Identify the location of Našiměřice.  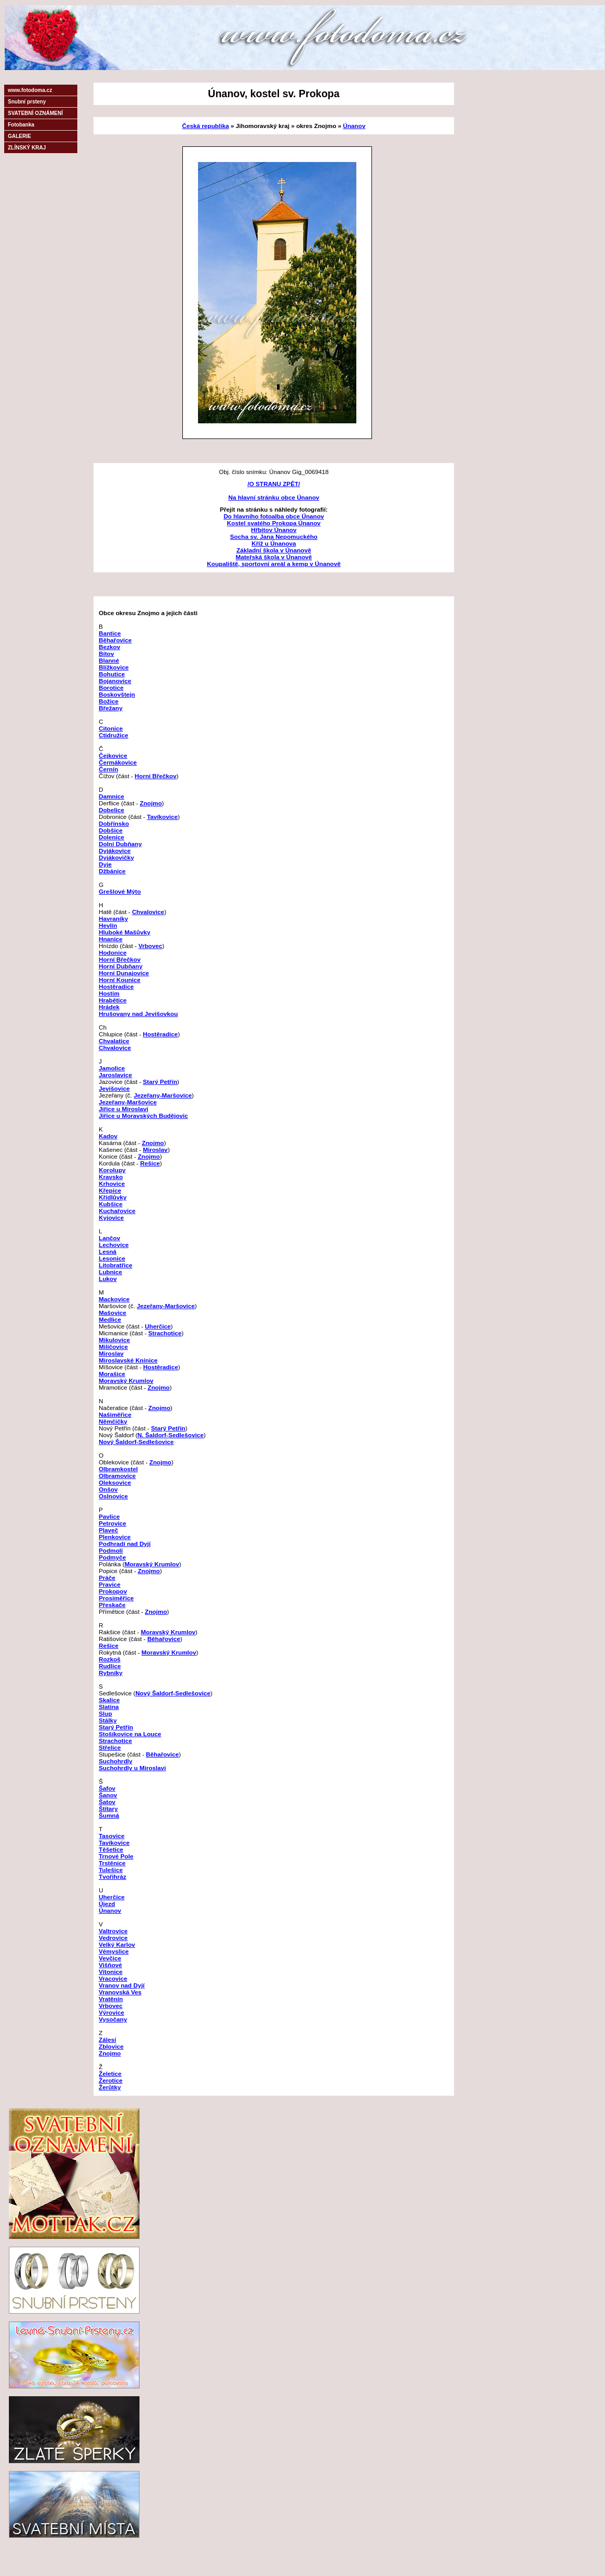
(115, 1414).